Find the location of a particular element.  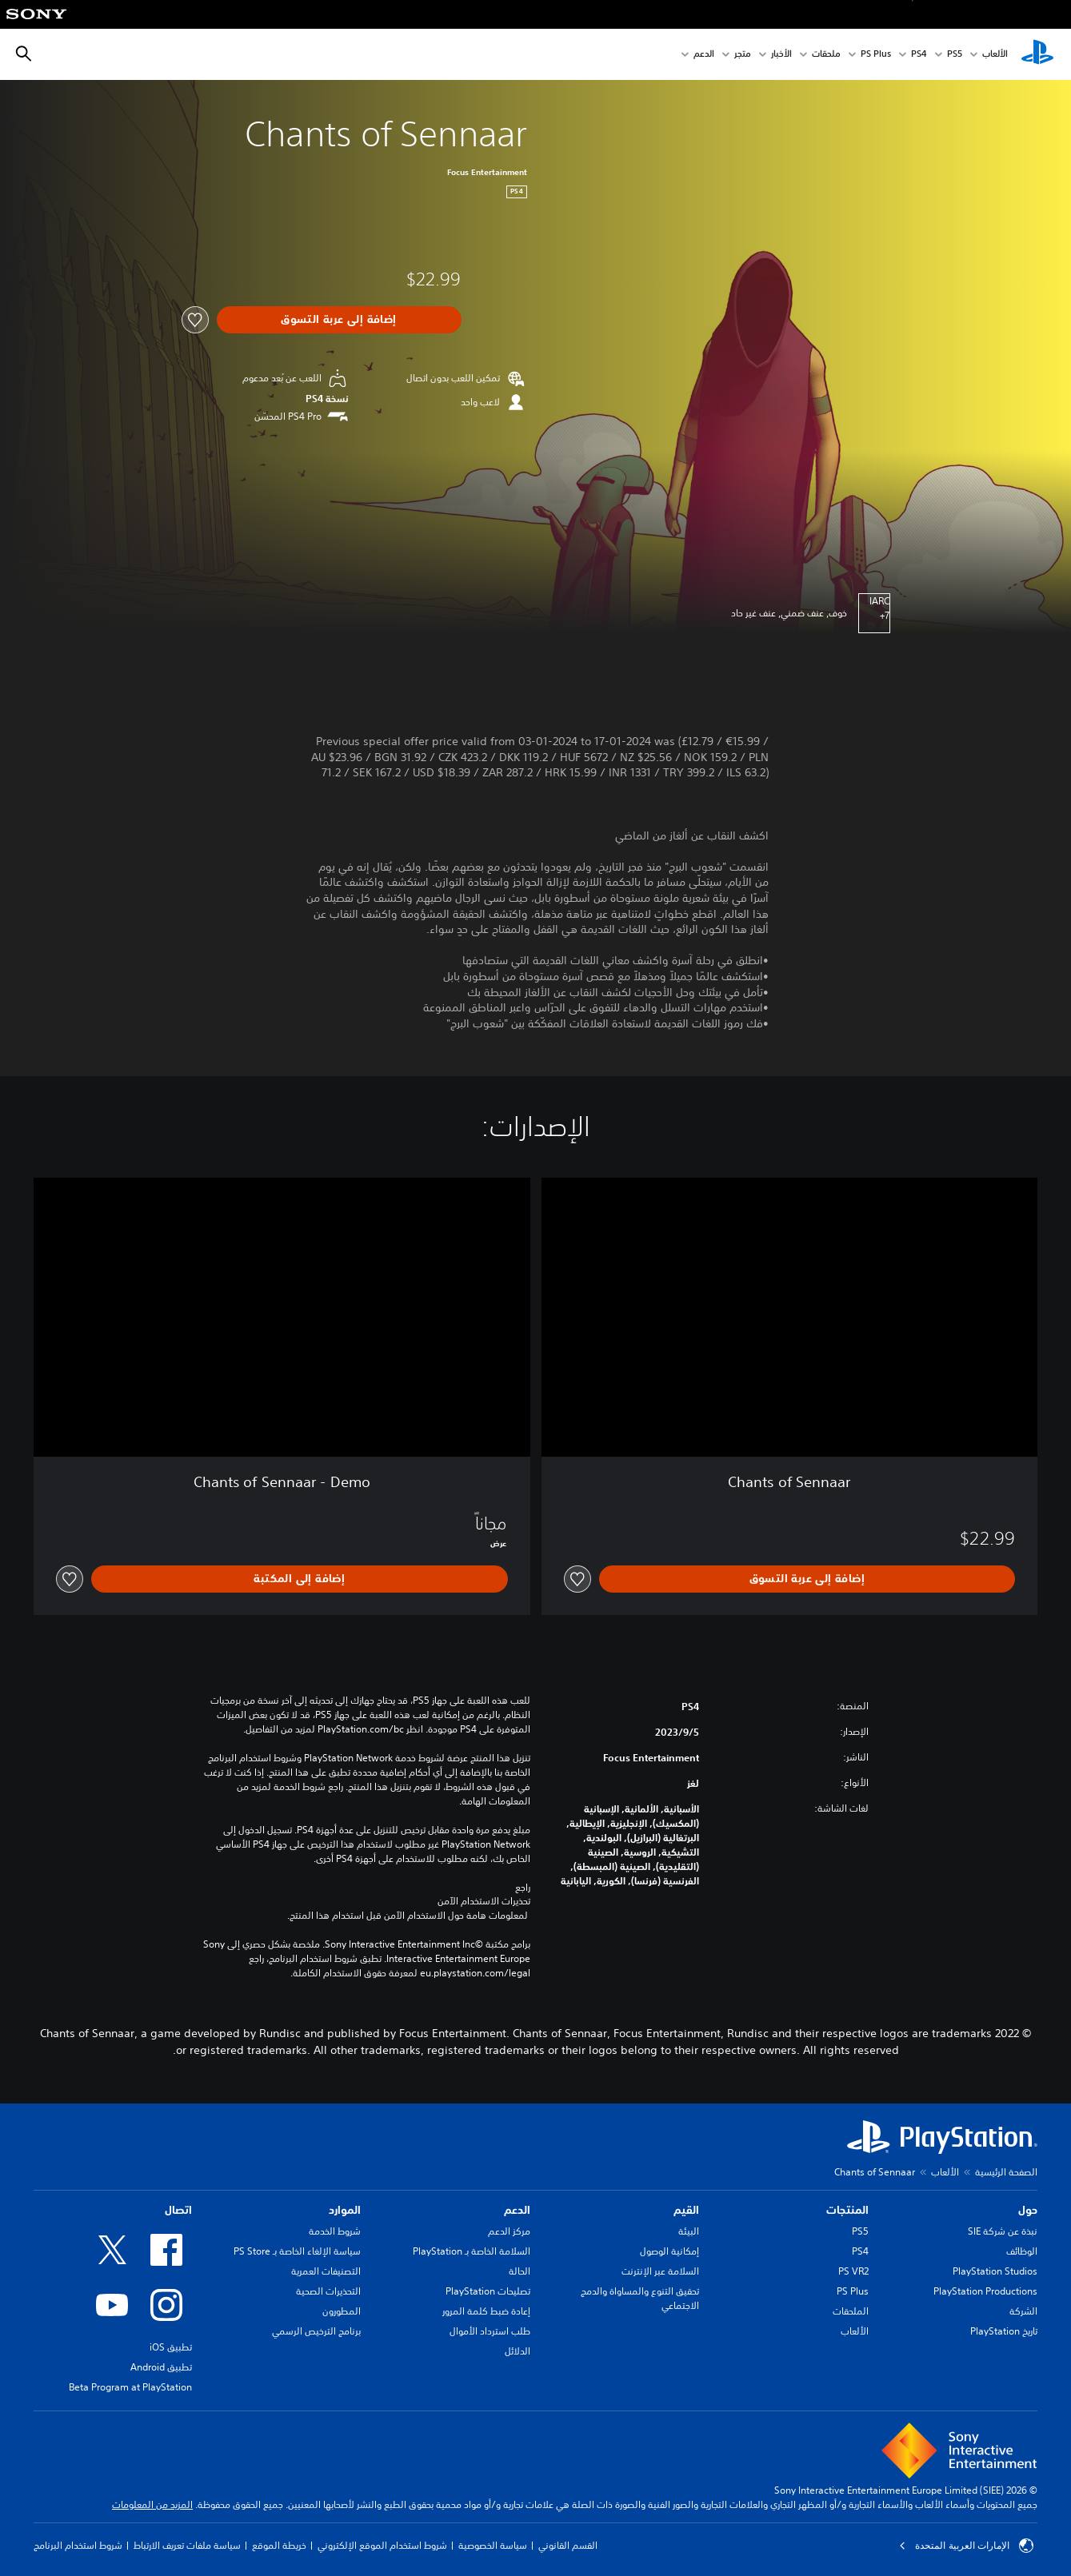

السلامة عبر الإنترنت is located at coordinates (660, 2271).